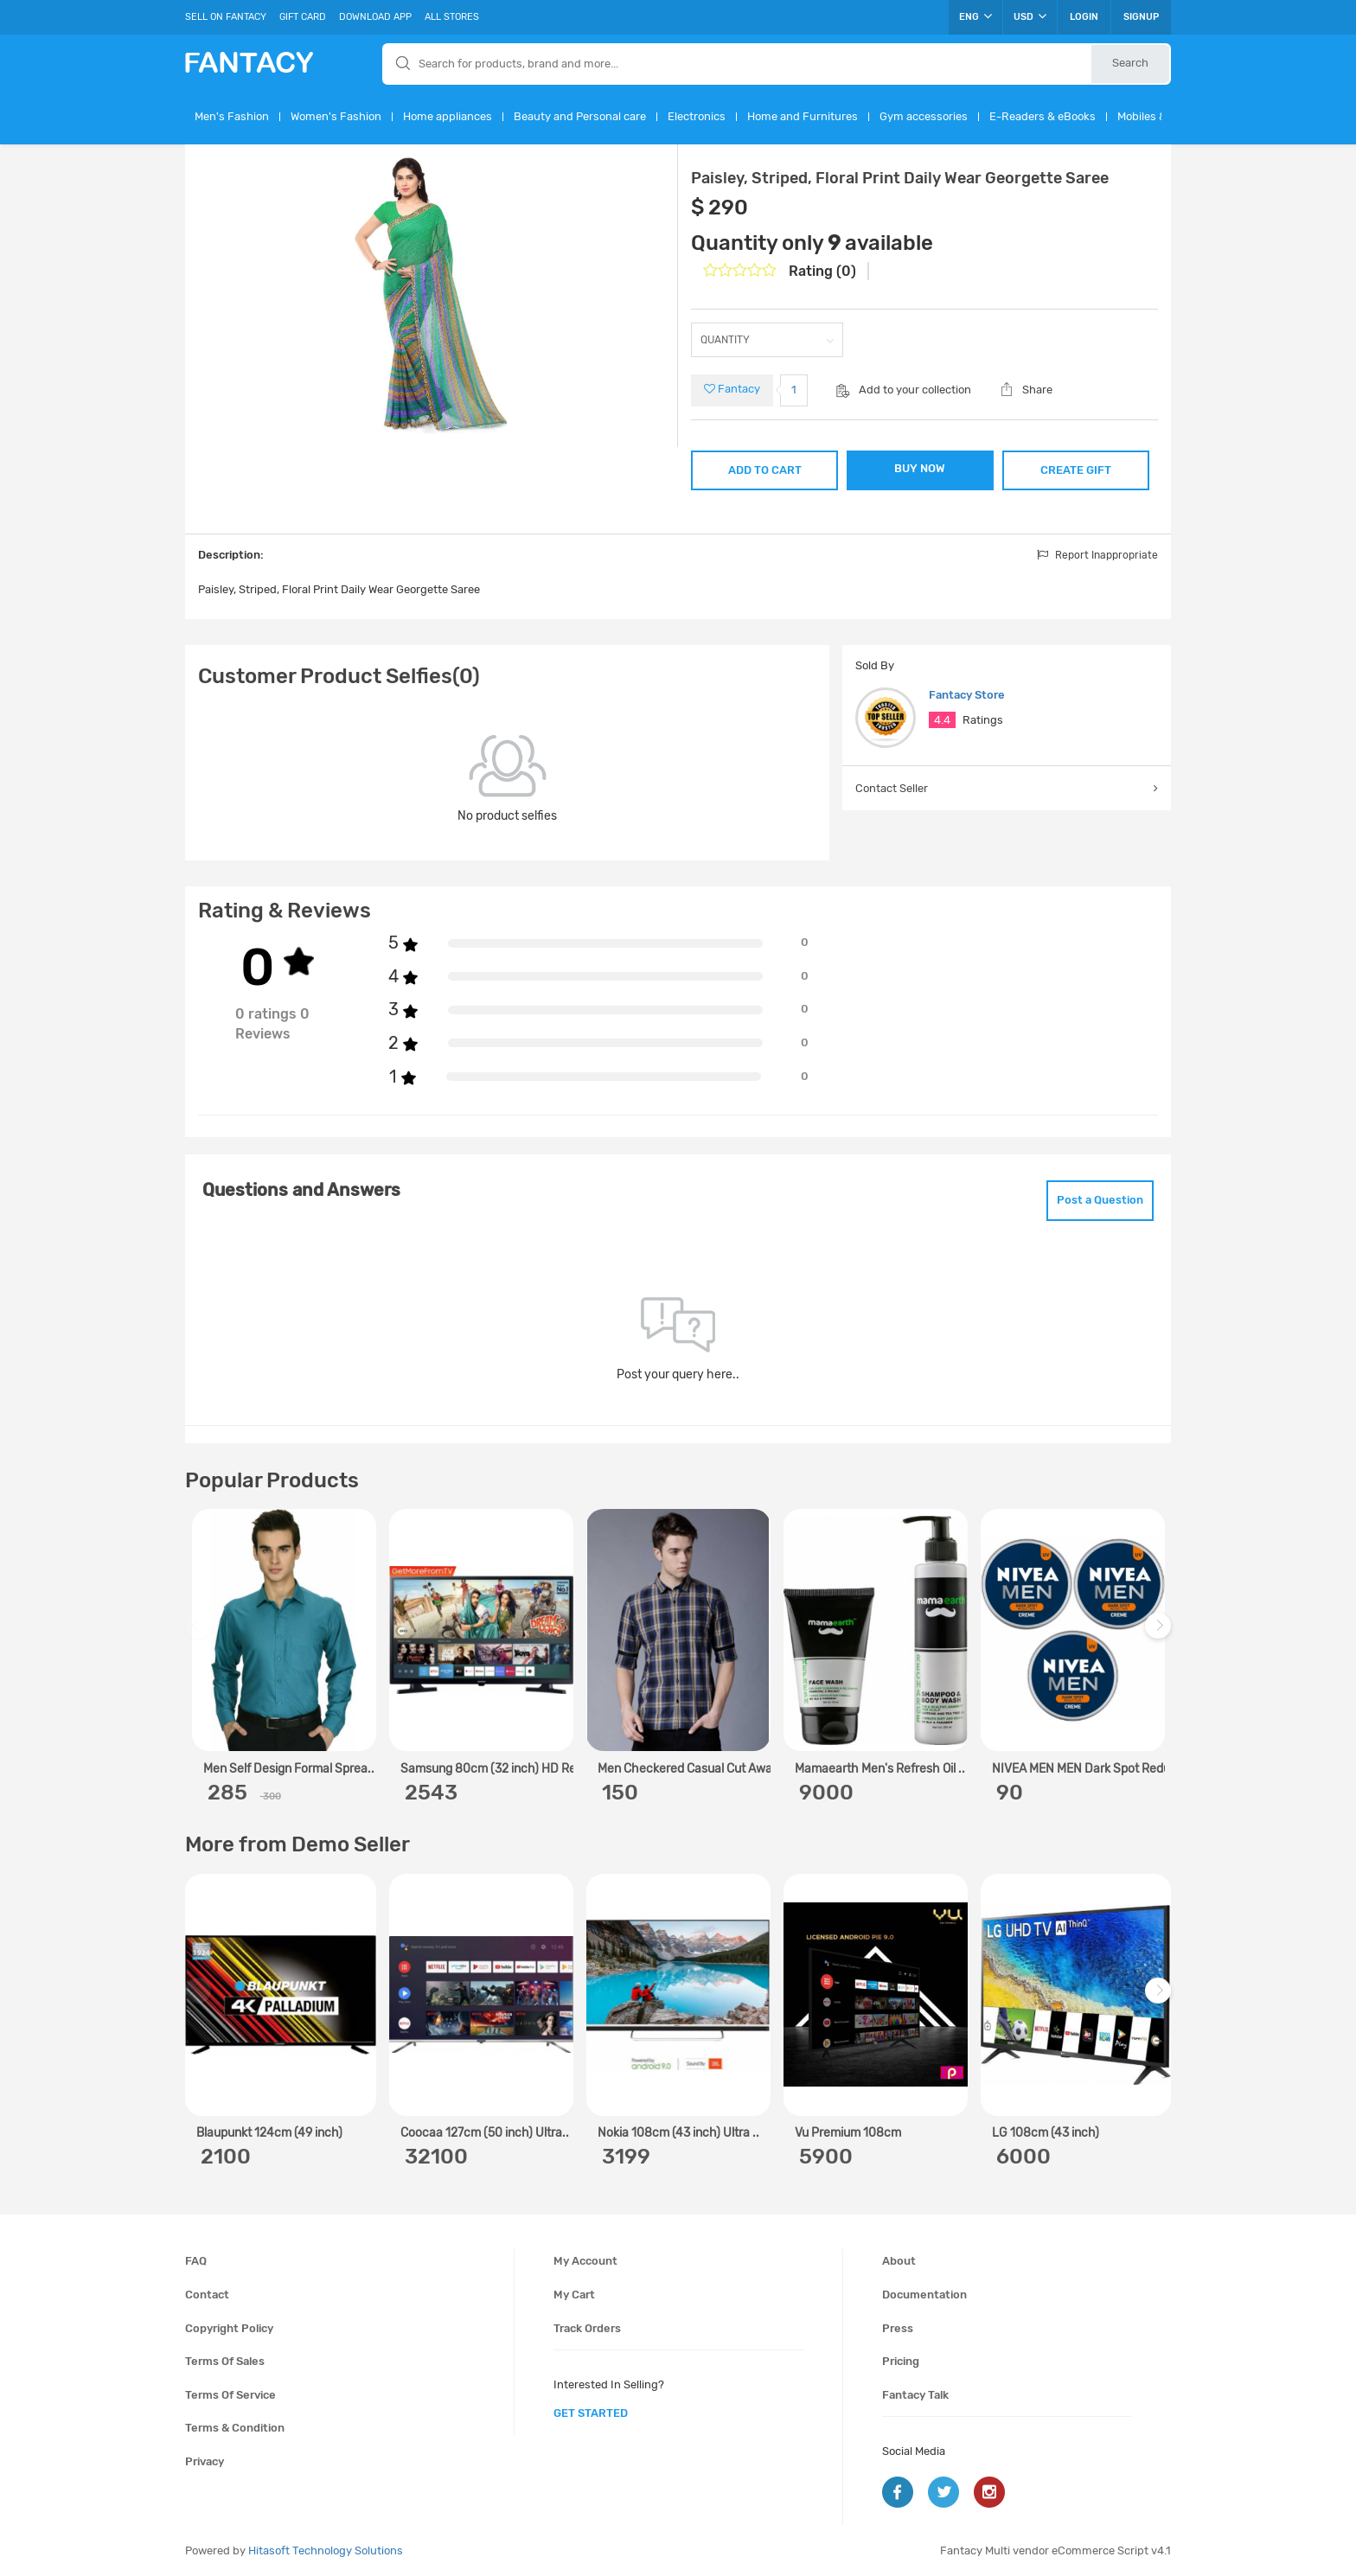 This screenshot has height=2576, width=1356. What do you see at coordinates (574, 2294) in the screenshot?
I see `My cart` at bounding box center [574, 2294].